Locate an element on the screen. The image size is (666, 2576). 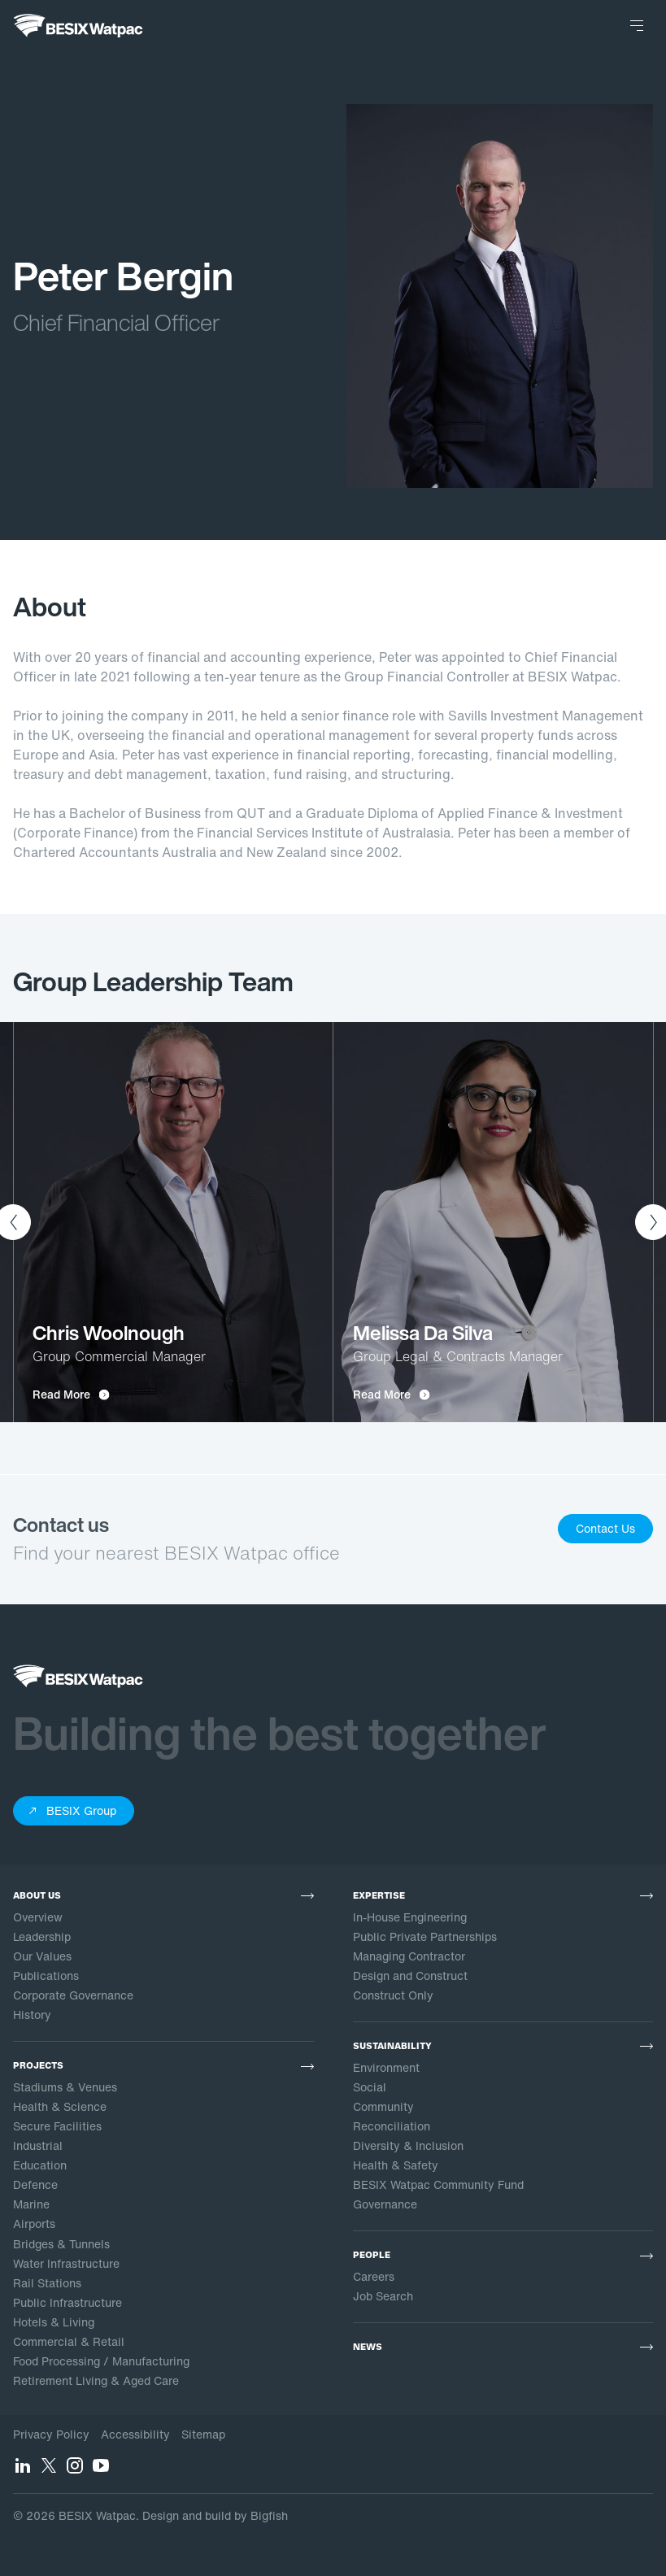
[YouTube] is located at coordinates (101, 2470).